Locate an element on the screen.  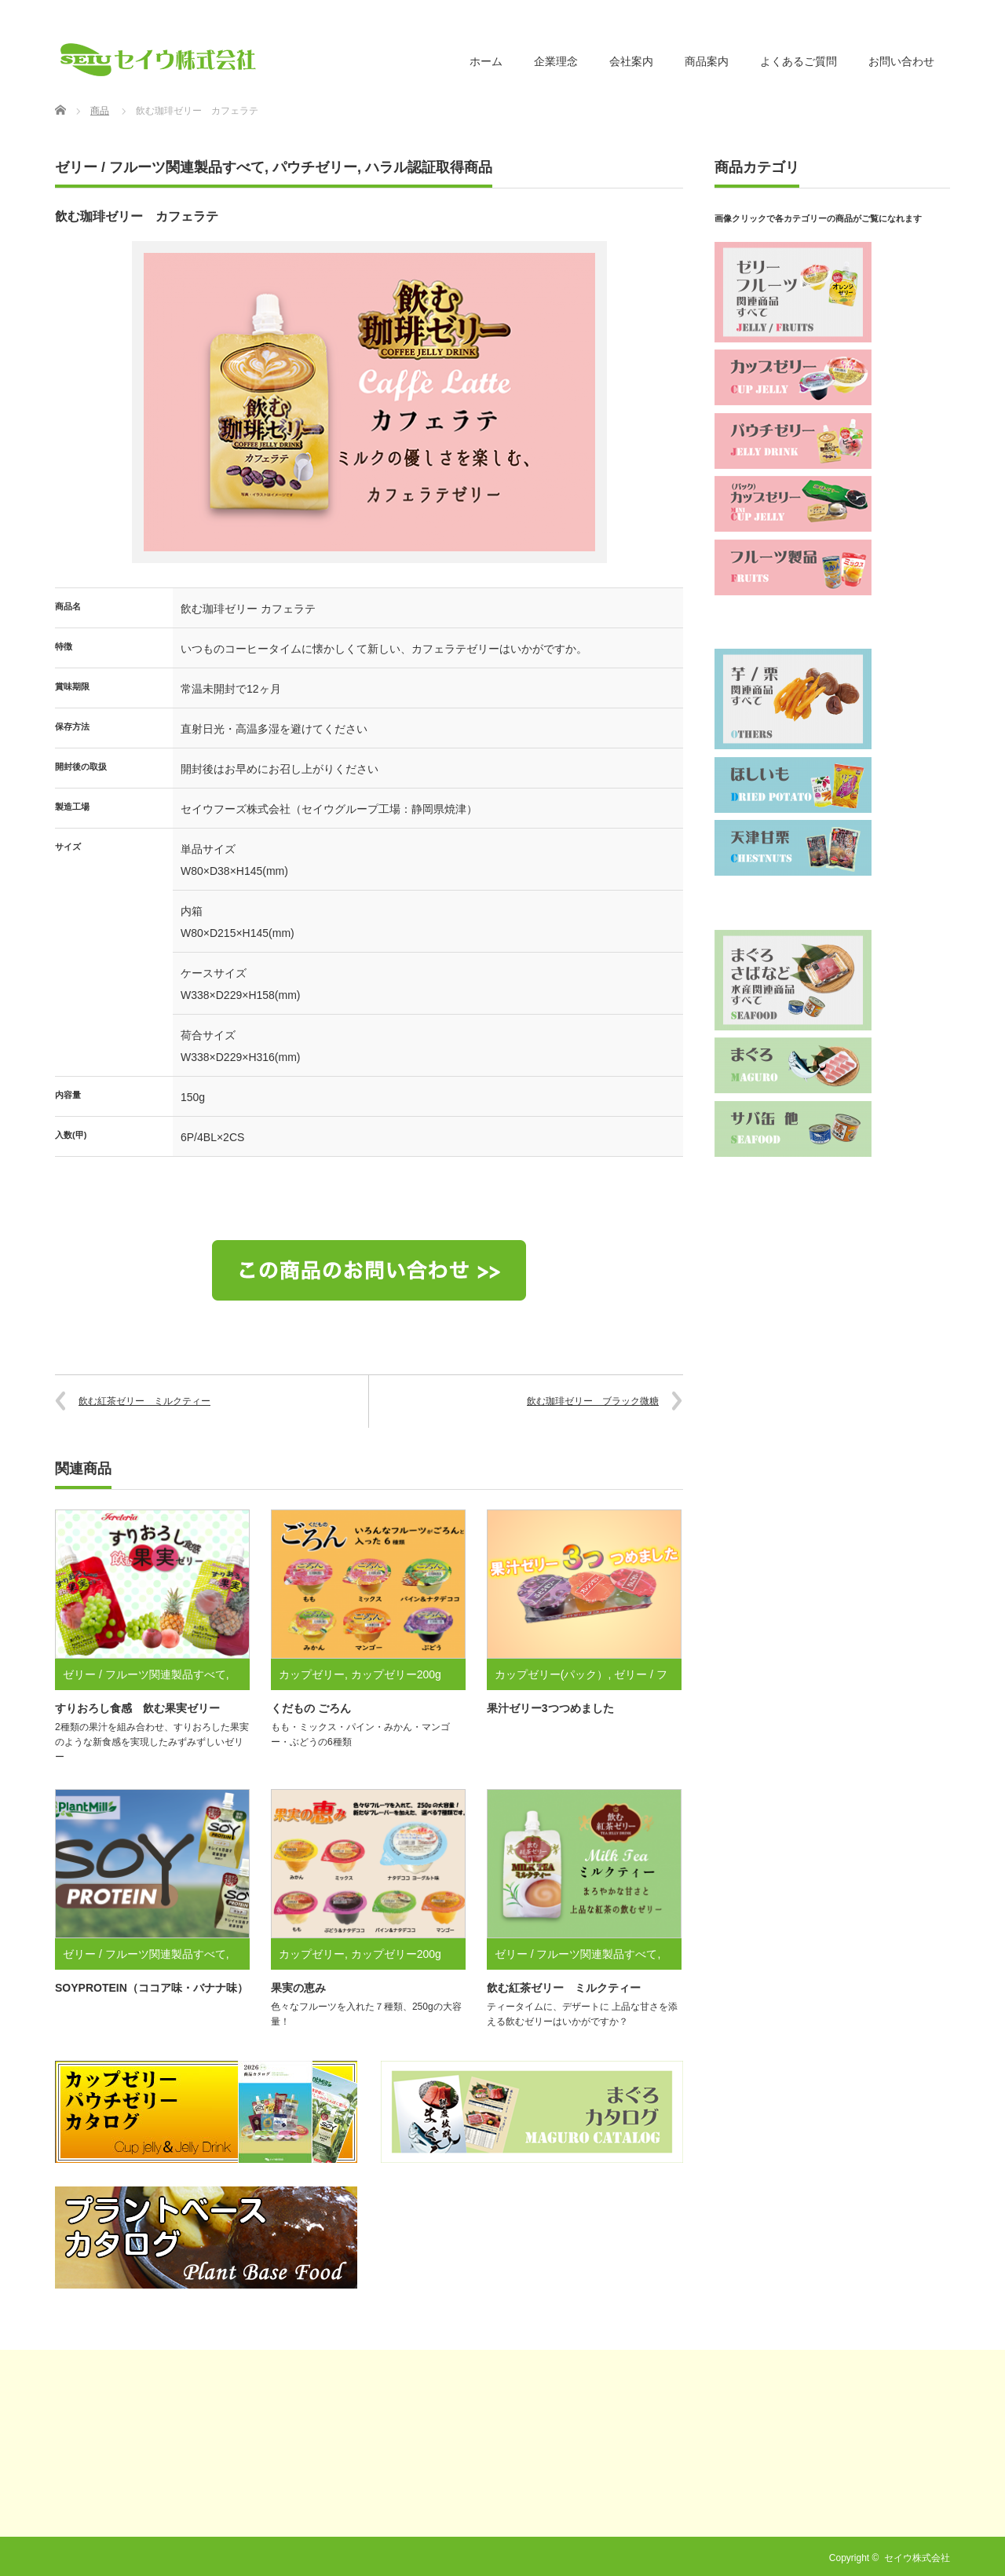
パウチゼリー is located at coordinates (314, 167).